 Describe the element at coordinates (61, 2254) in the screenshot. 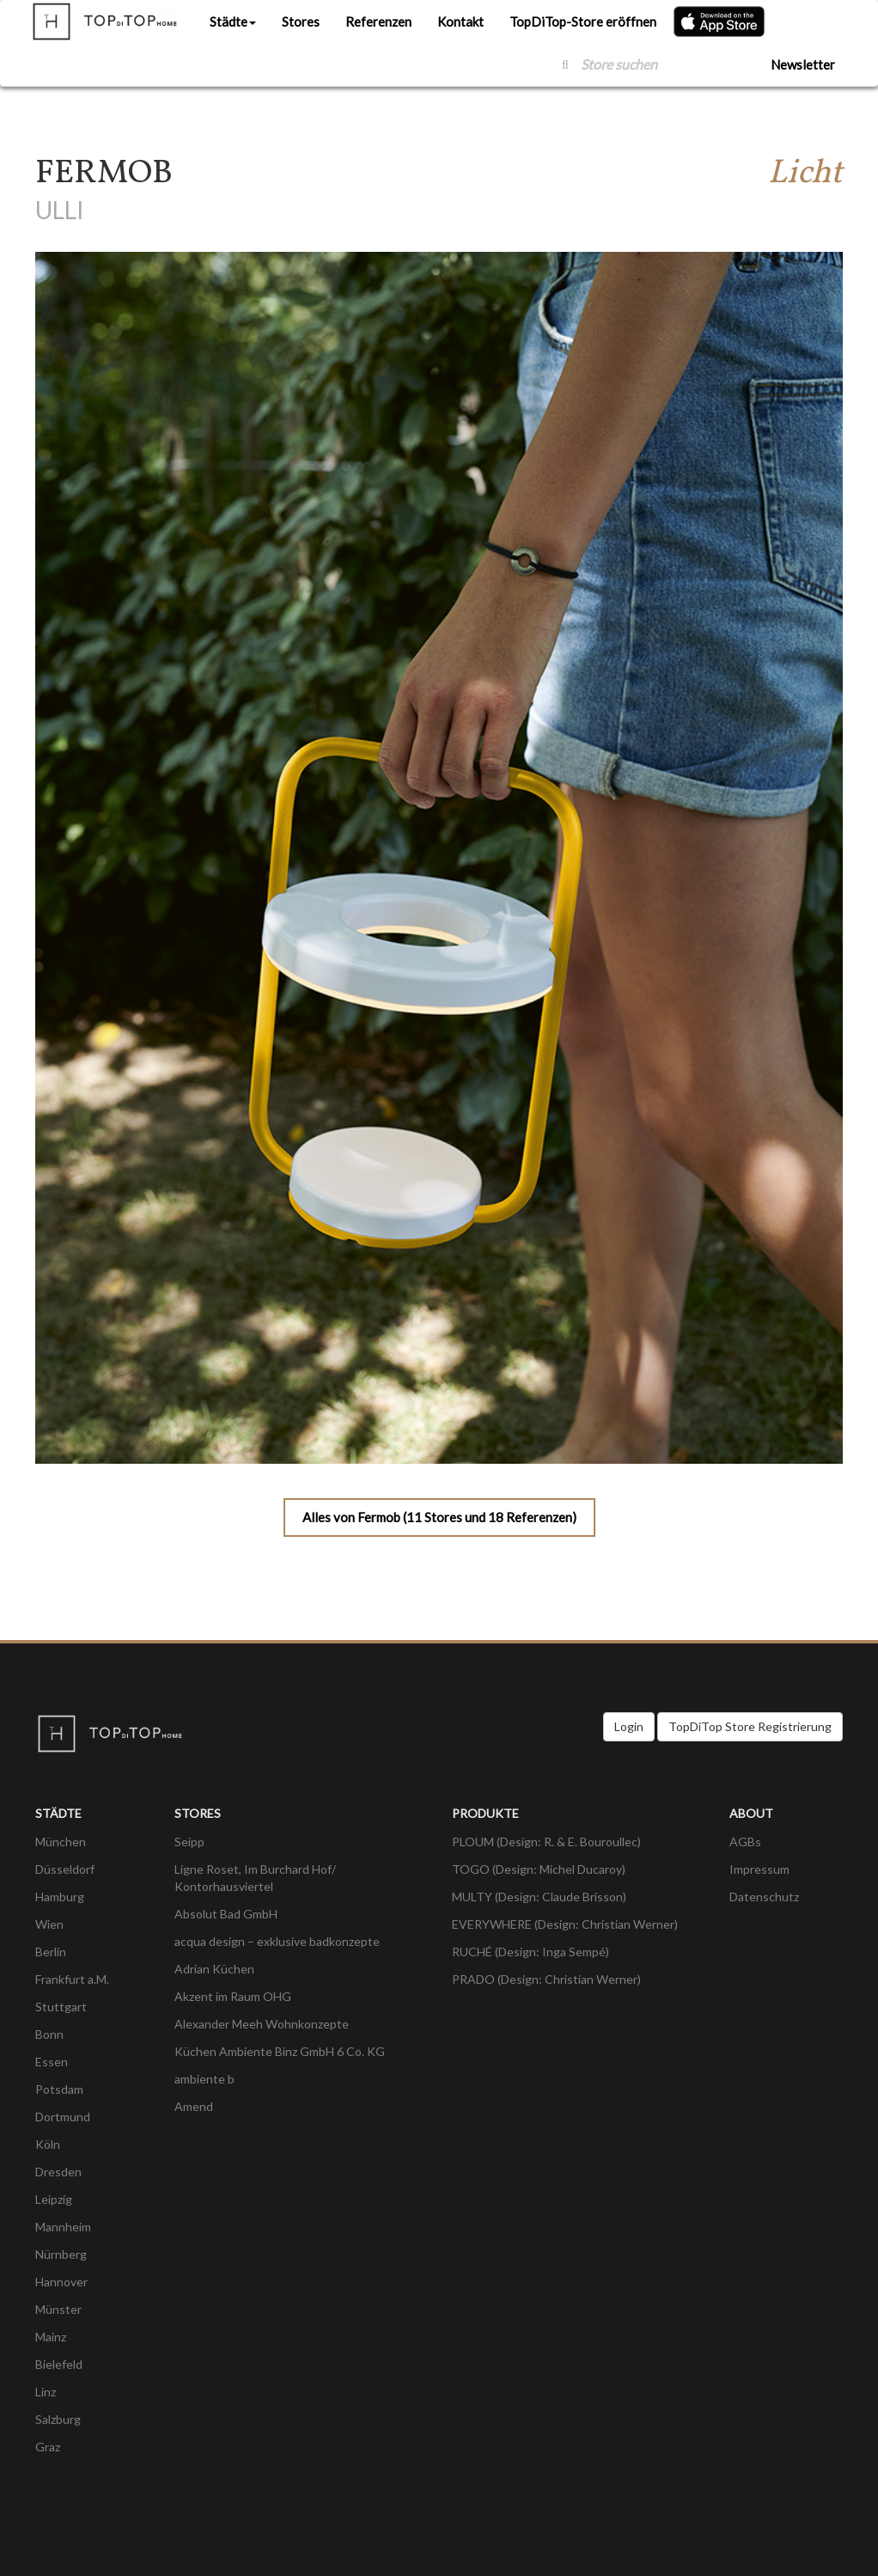

I see `Nürnberg` at that location.